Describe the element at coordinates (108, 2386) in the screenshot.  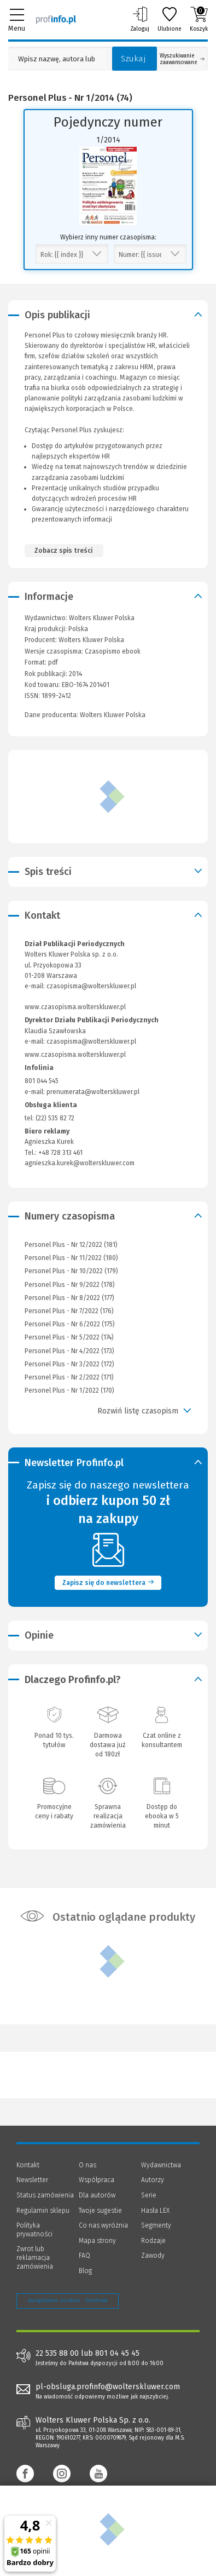
I see `pl-obsluga.profinfo@wolterskluwer.com` at that location.